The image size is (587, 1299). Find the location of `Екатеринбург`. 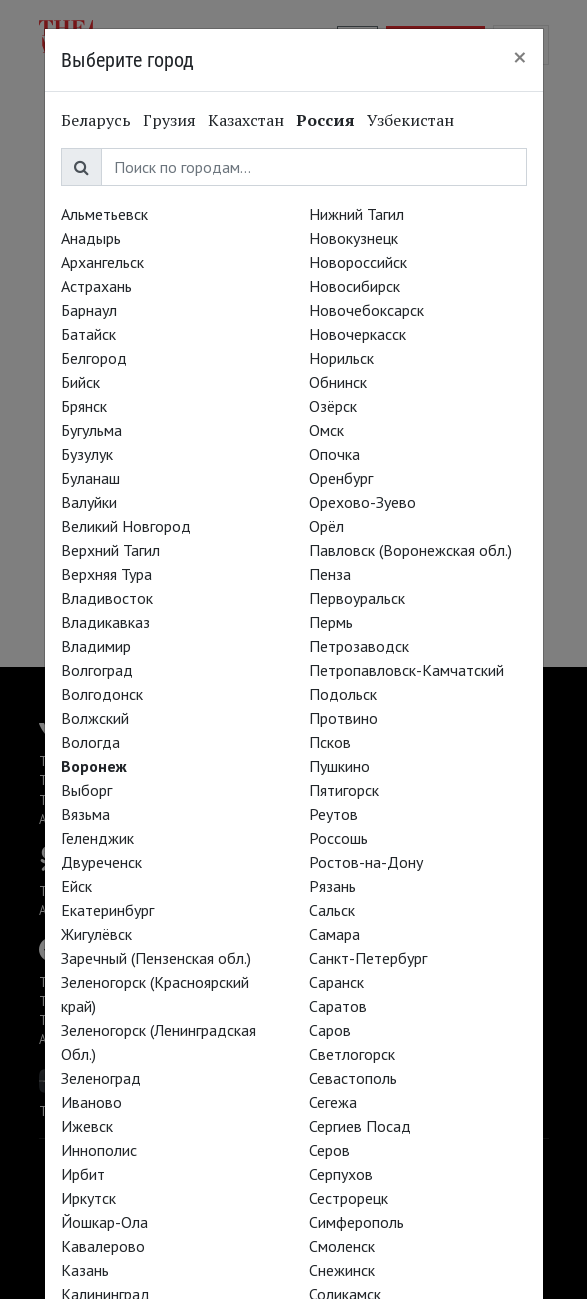

Екатеринбург is located at coordinates (107, 910).